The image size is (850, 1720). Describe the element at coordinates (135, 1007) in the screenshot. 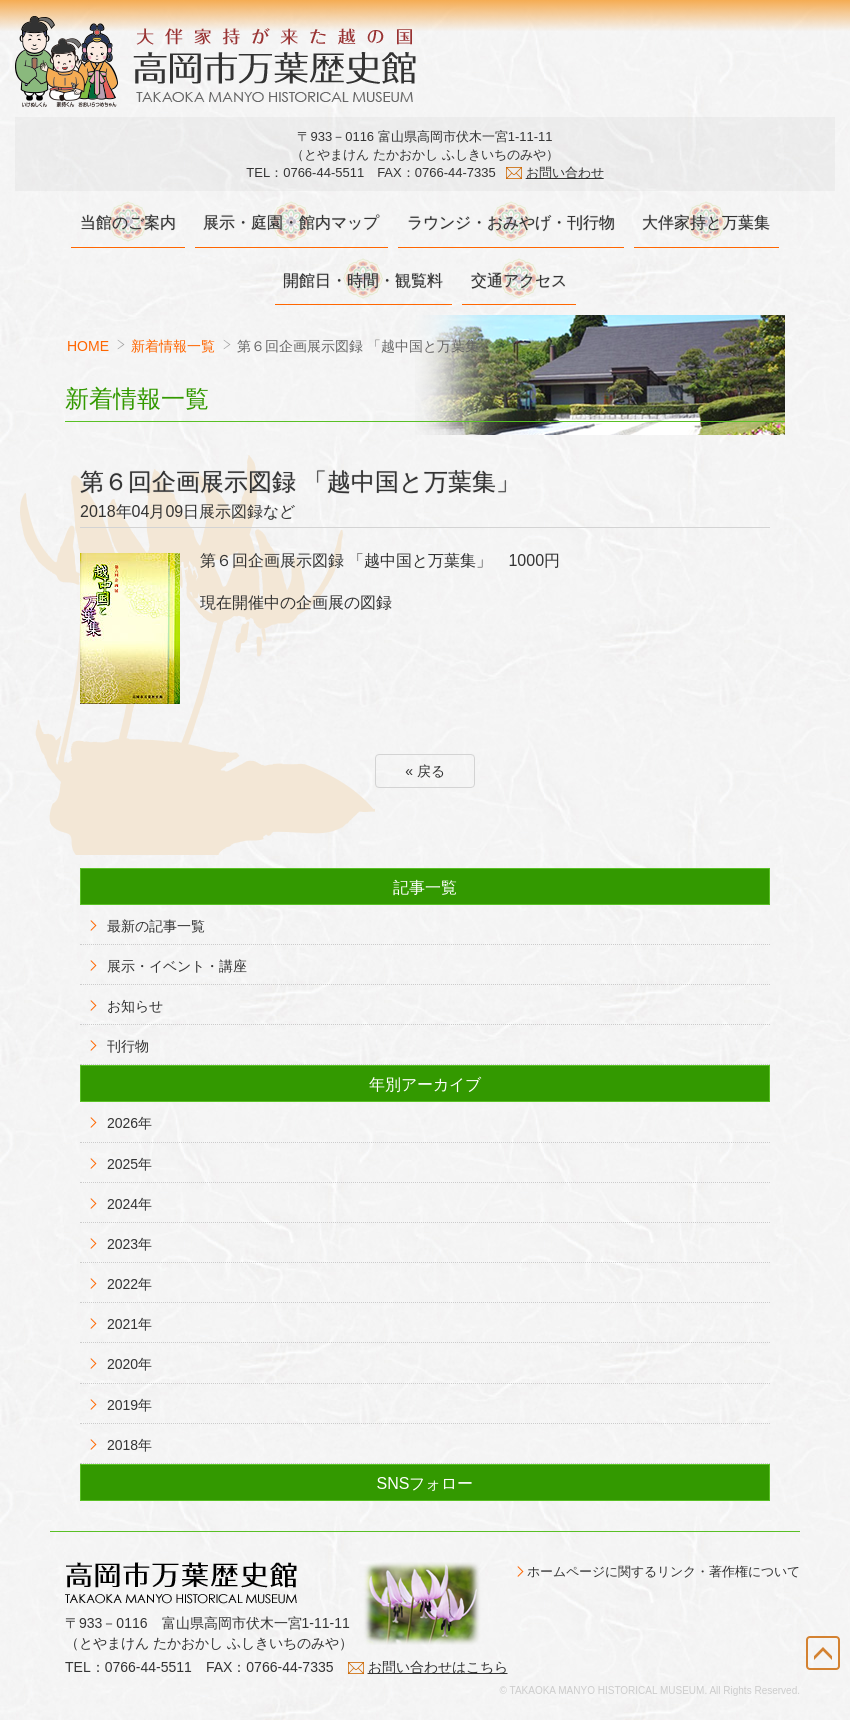

I see `お知らせ` at that location.